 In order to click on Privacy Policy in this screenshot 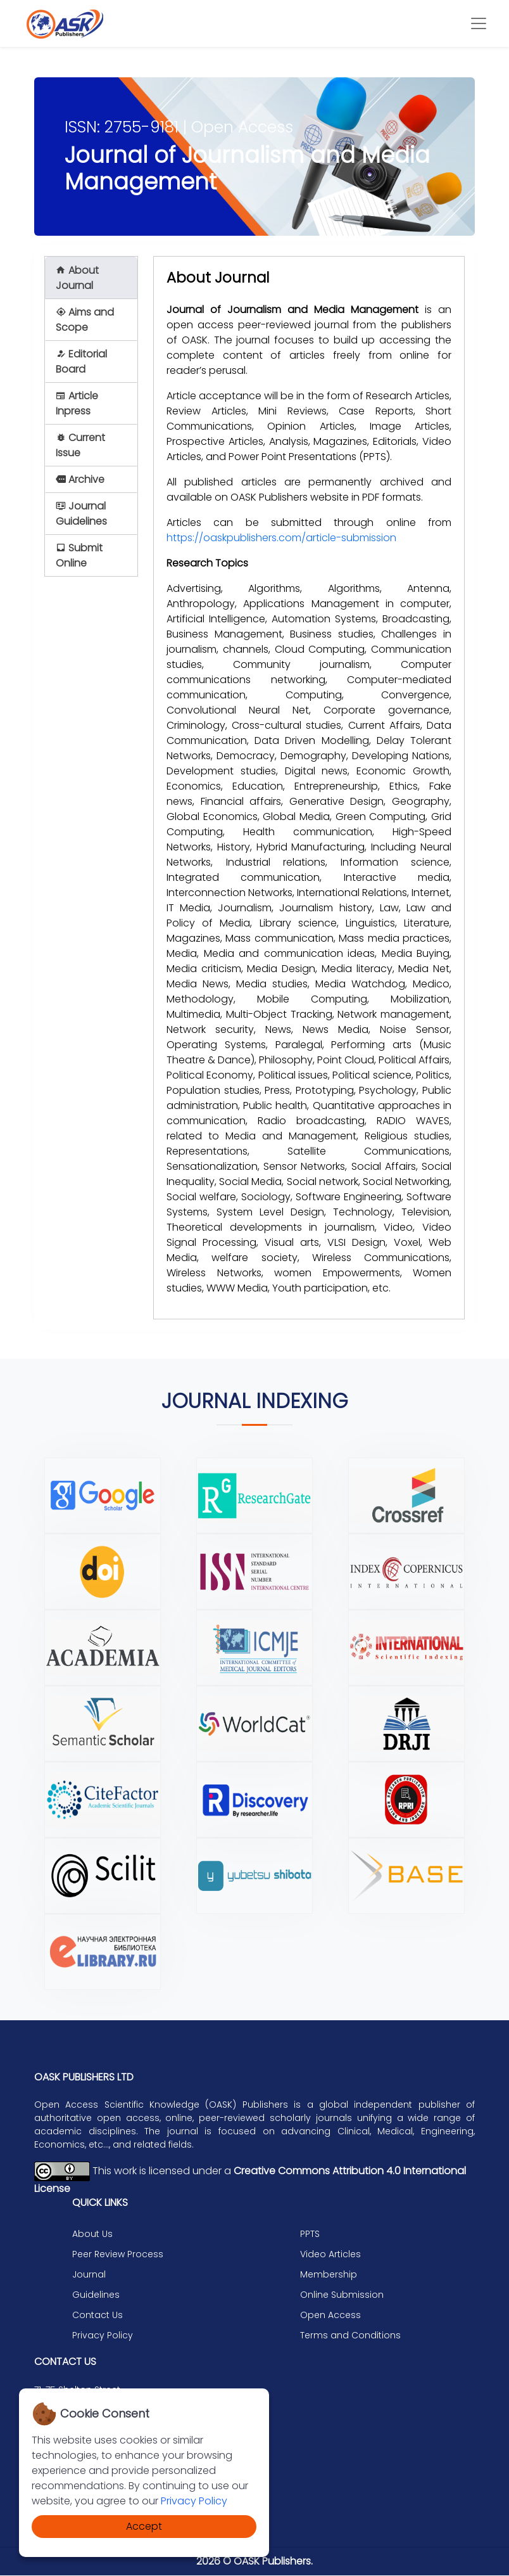, I will do `click(194, 2501)`.